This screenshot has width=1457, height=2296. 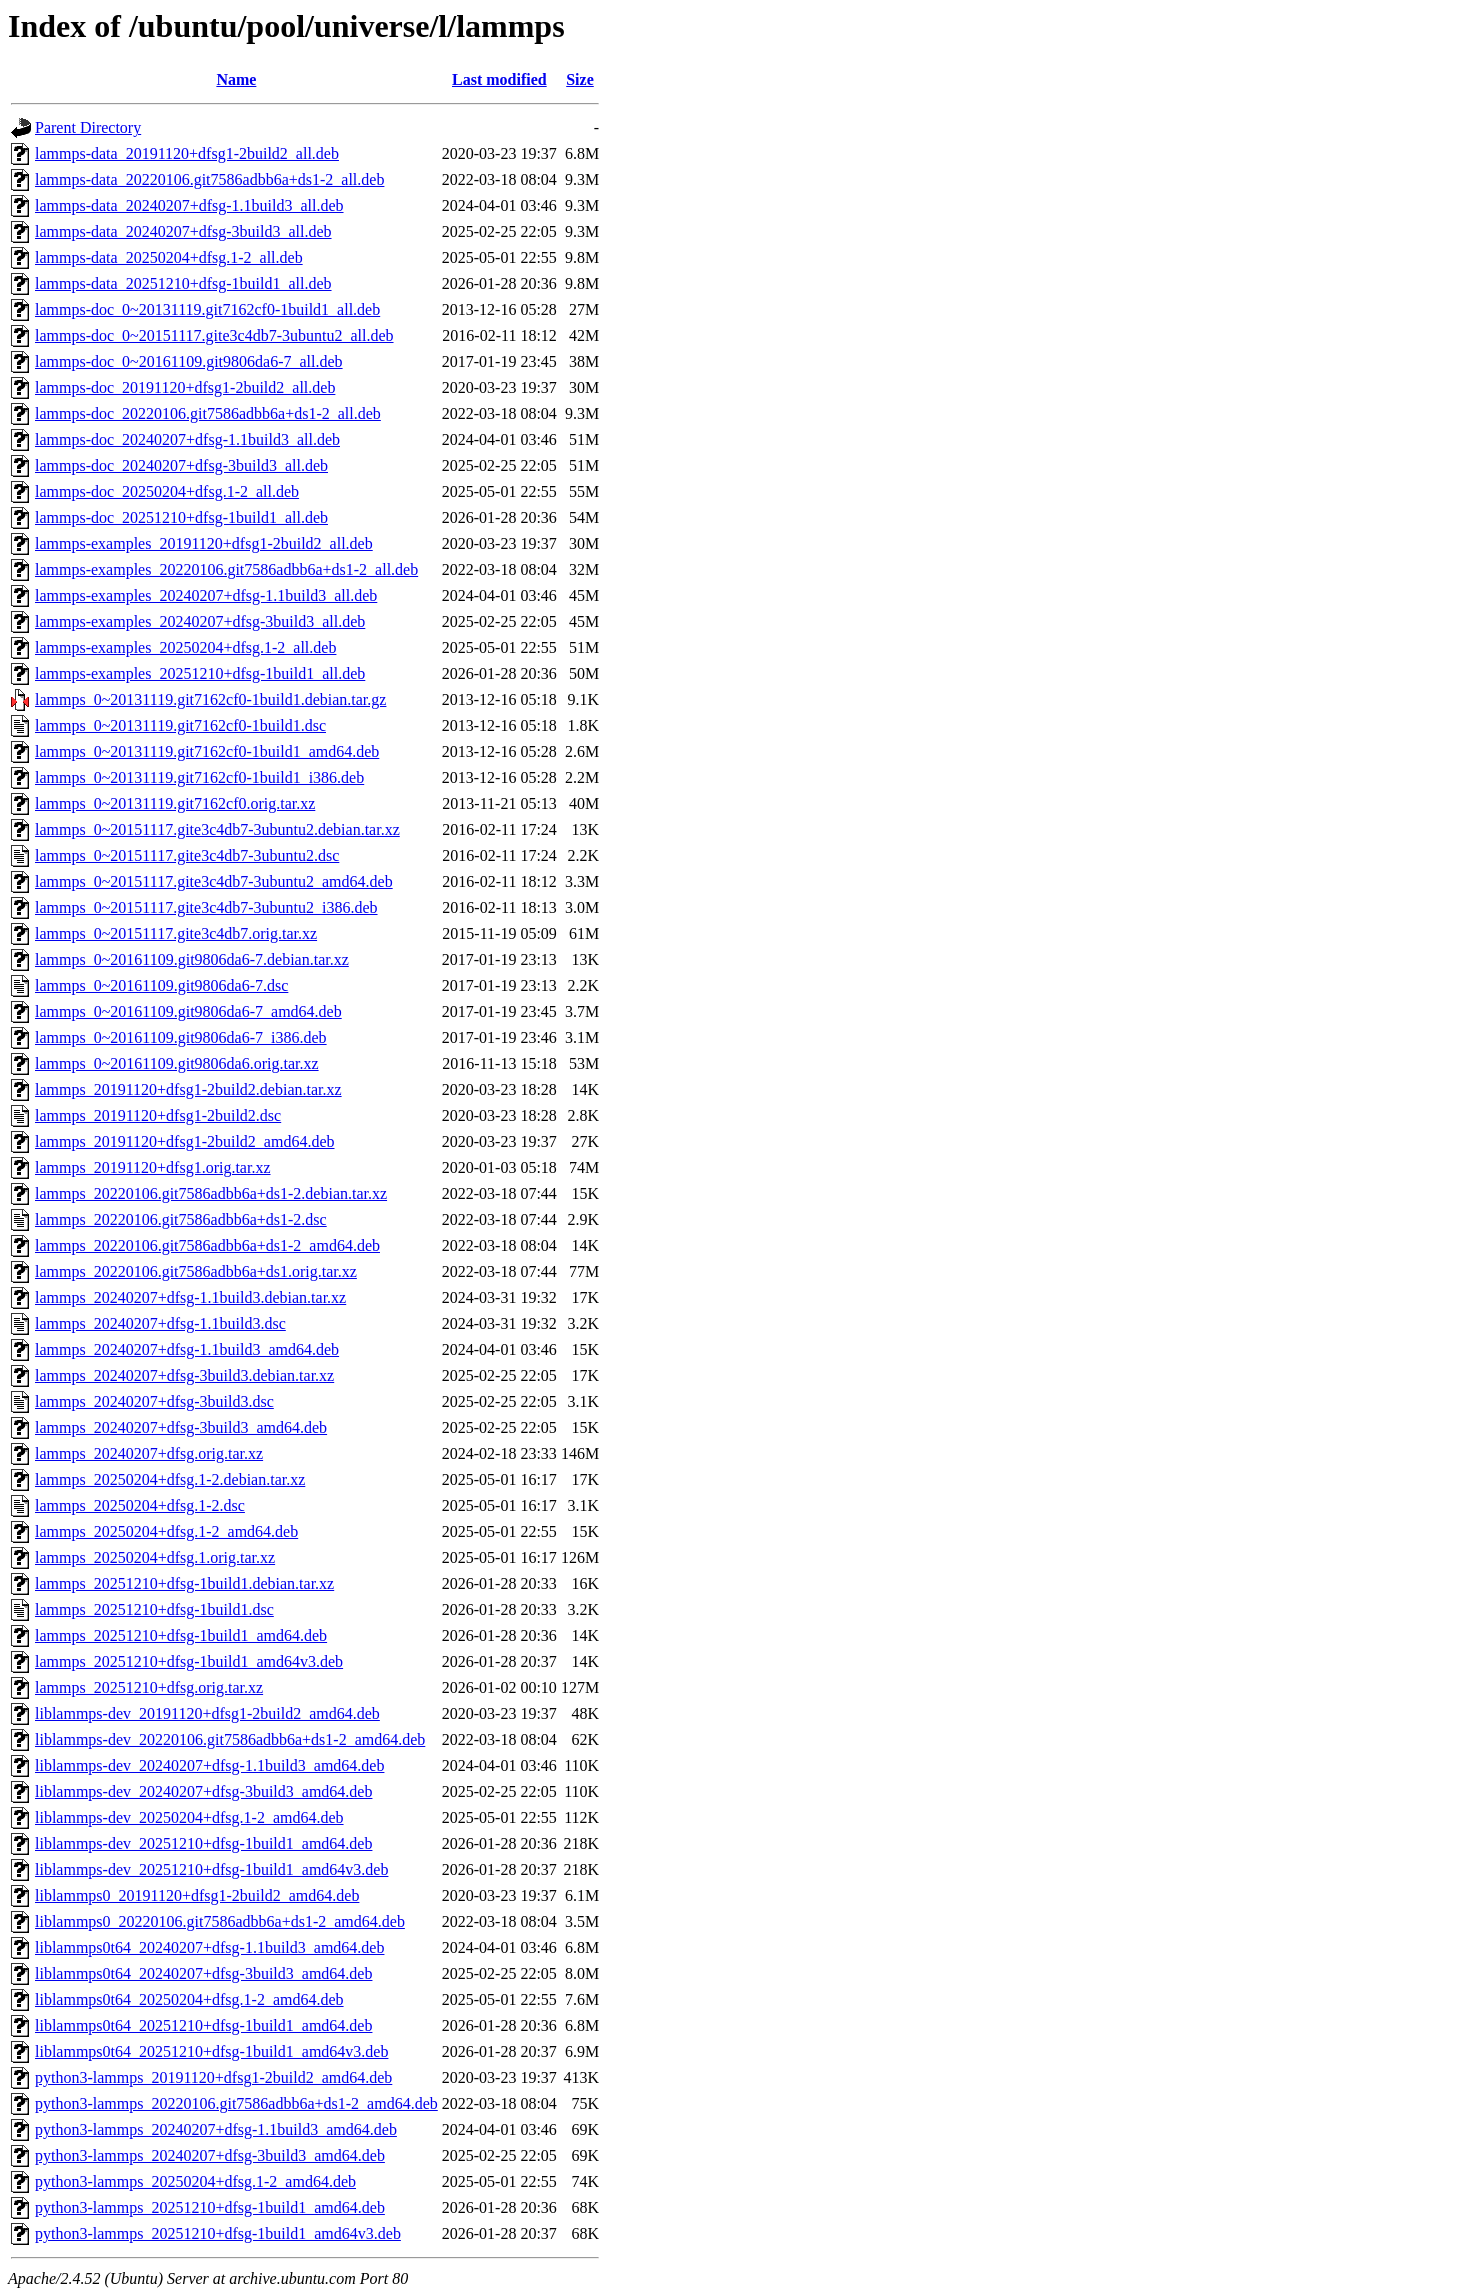 What do you see at coordinates (187, 153) in the screenshot?
I see `lammps-data_20191120+dfsg1-2build2_all.deb` at bounding box center [187, 153].